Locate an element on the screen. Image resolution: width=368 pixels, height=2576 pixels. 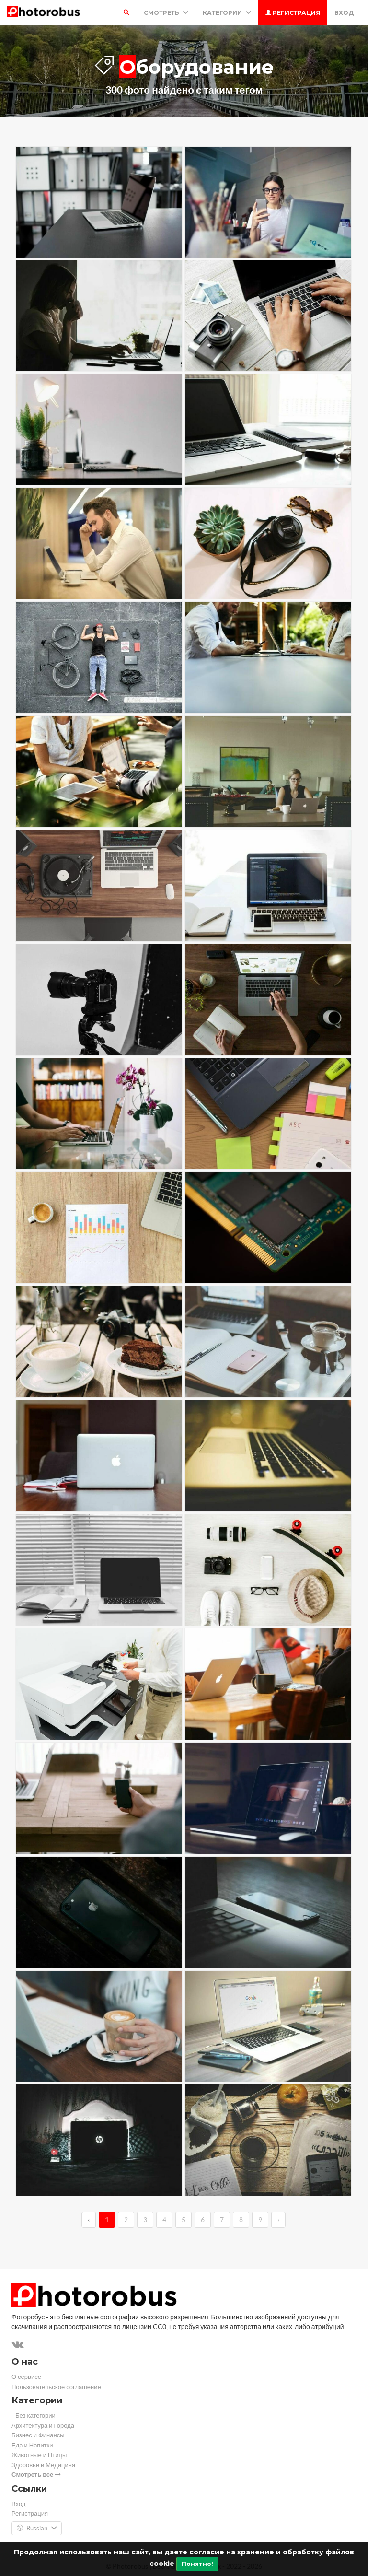
Животные и Птицы is located at coordinates (39, 2455).